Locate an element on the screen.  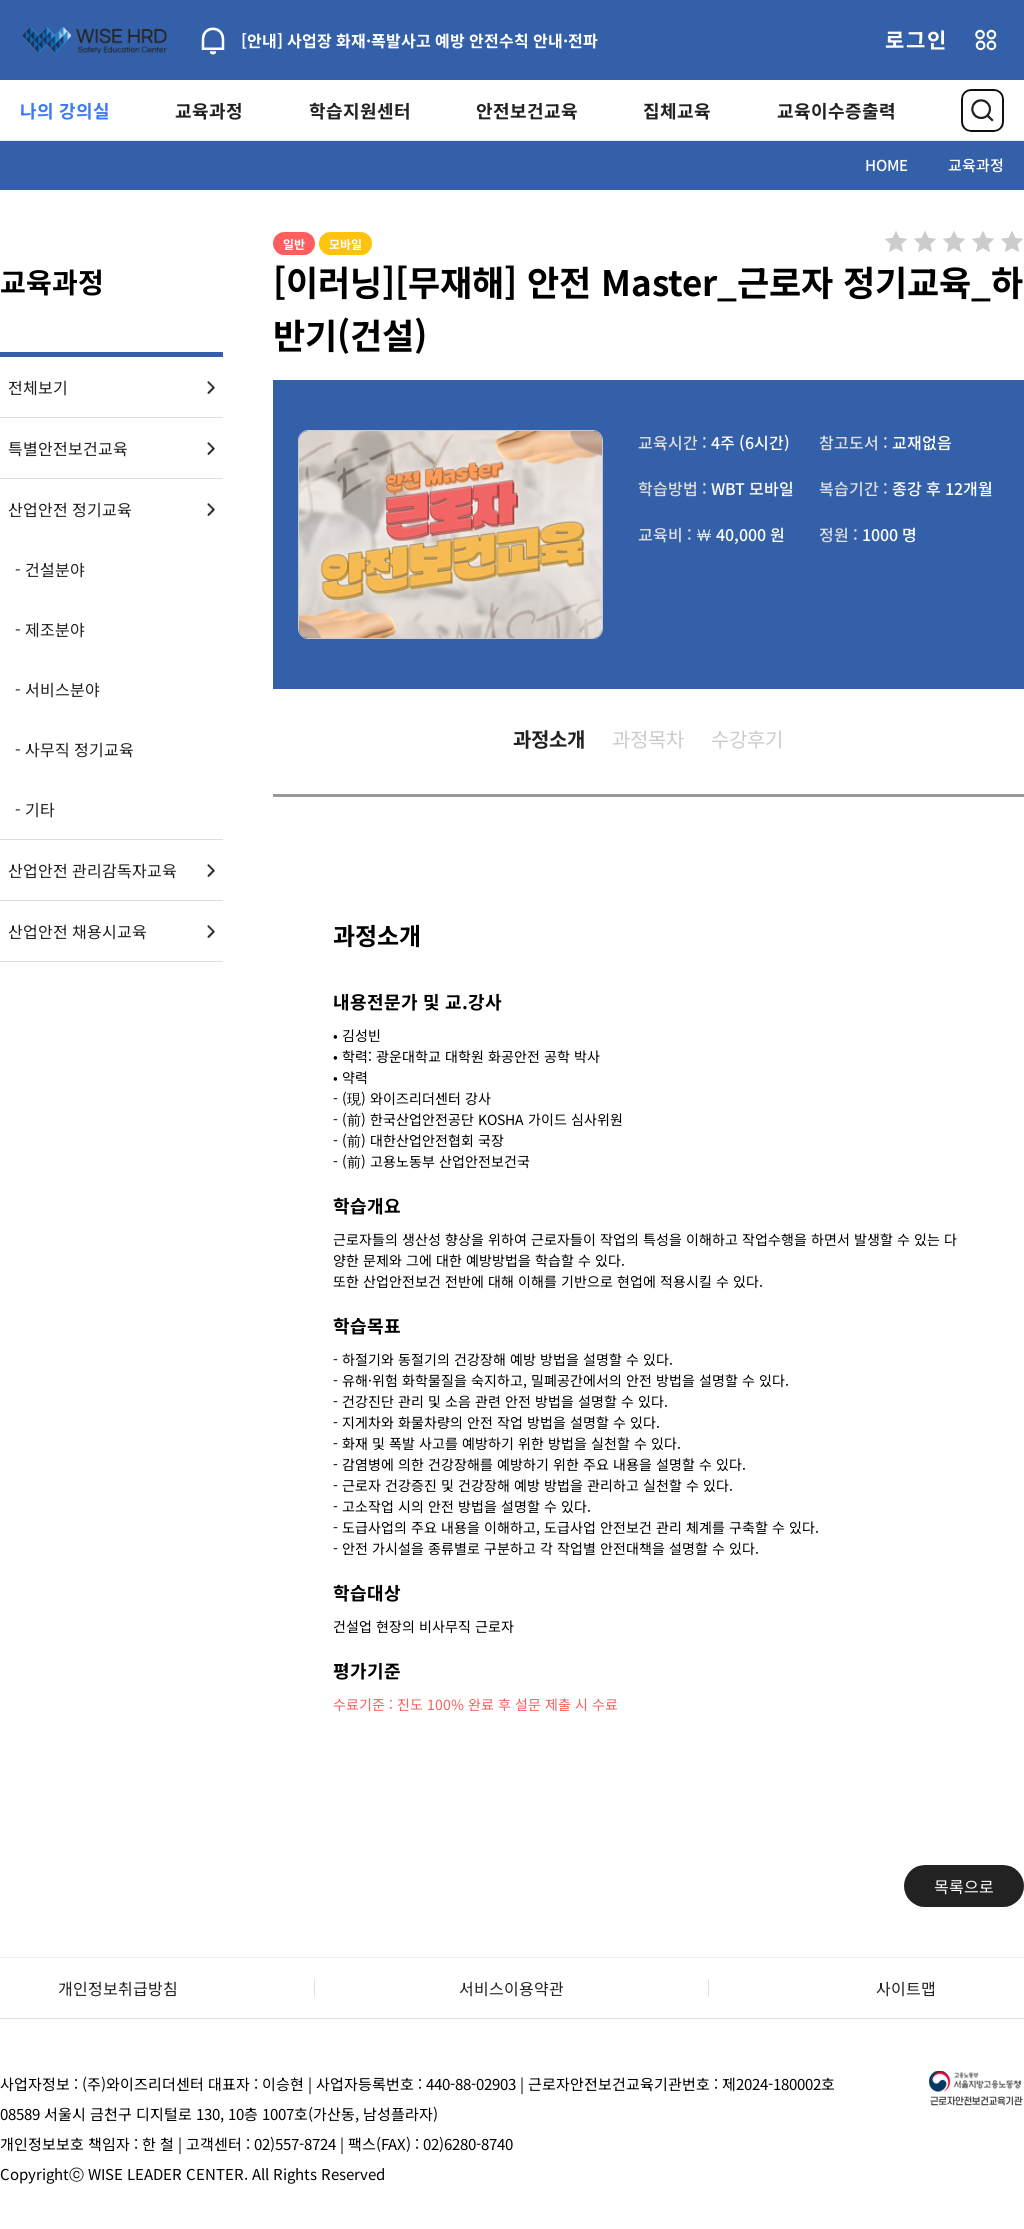
특별안전보건교육 is located at coordinates (68, 448).